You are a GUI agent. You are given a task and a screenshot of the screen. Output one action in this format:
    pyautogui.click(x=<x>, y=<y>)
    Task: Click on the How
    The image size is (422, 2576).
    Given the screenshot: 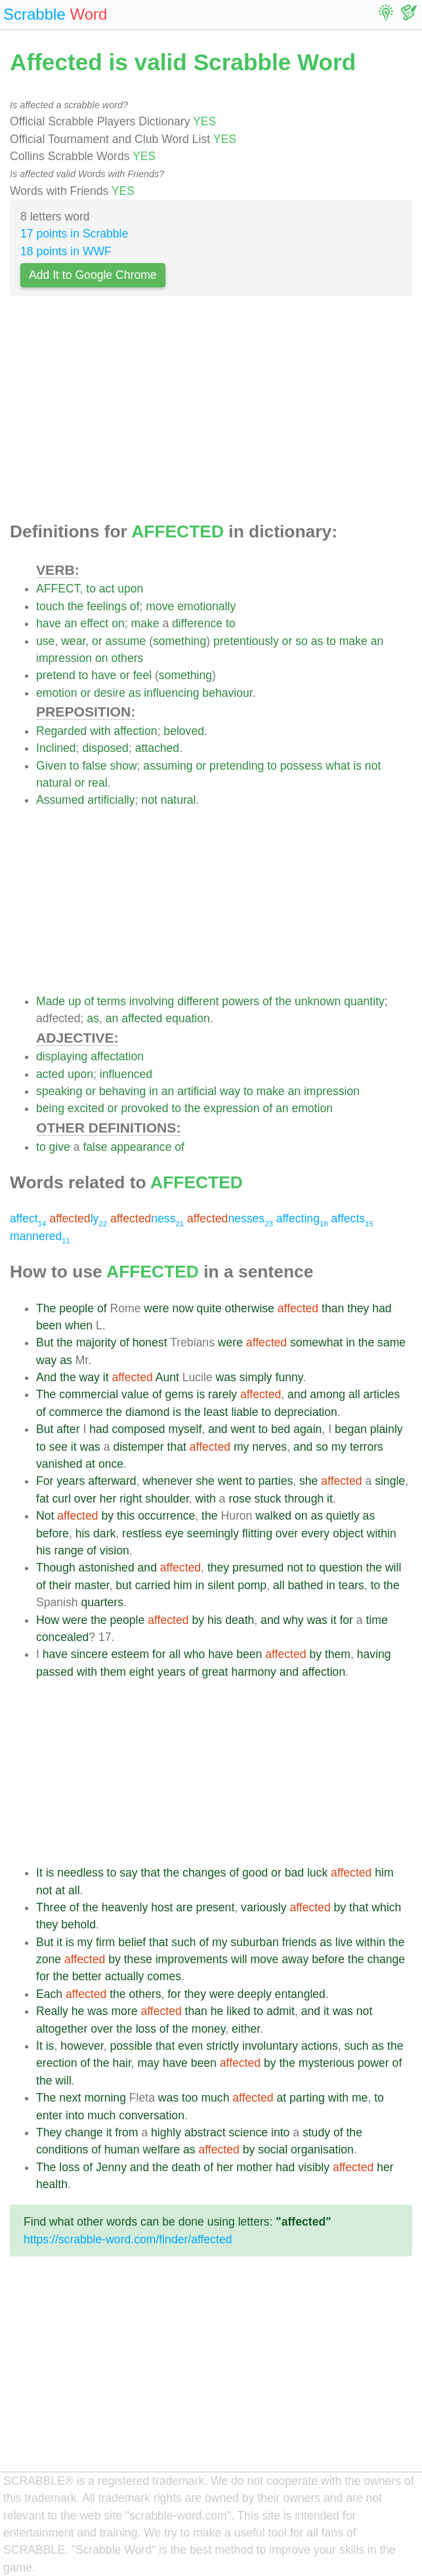 What is the action you would take?
    pyautogui.click(x=47, y=1620)
    